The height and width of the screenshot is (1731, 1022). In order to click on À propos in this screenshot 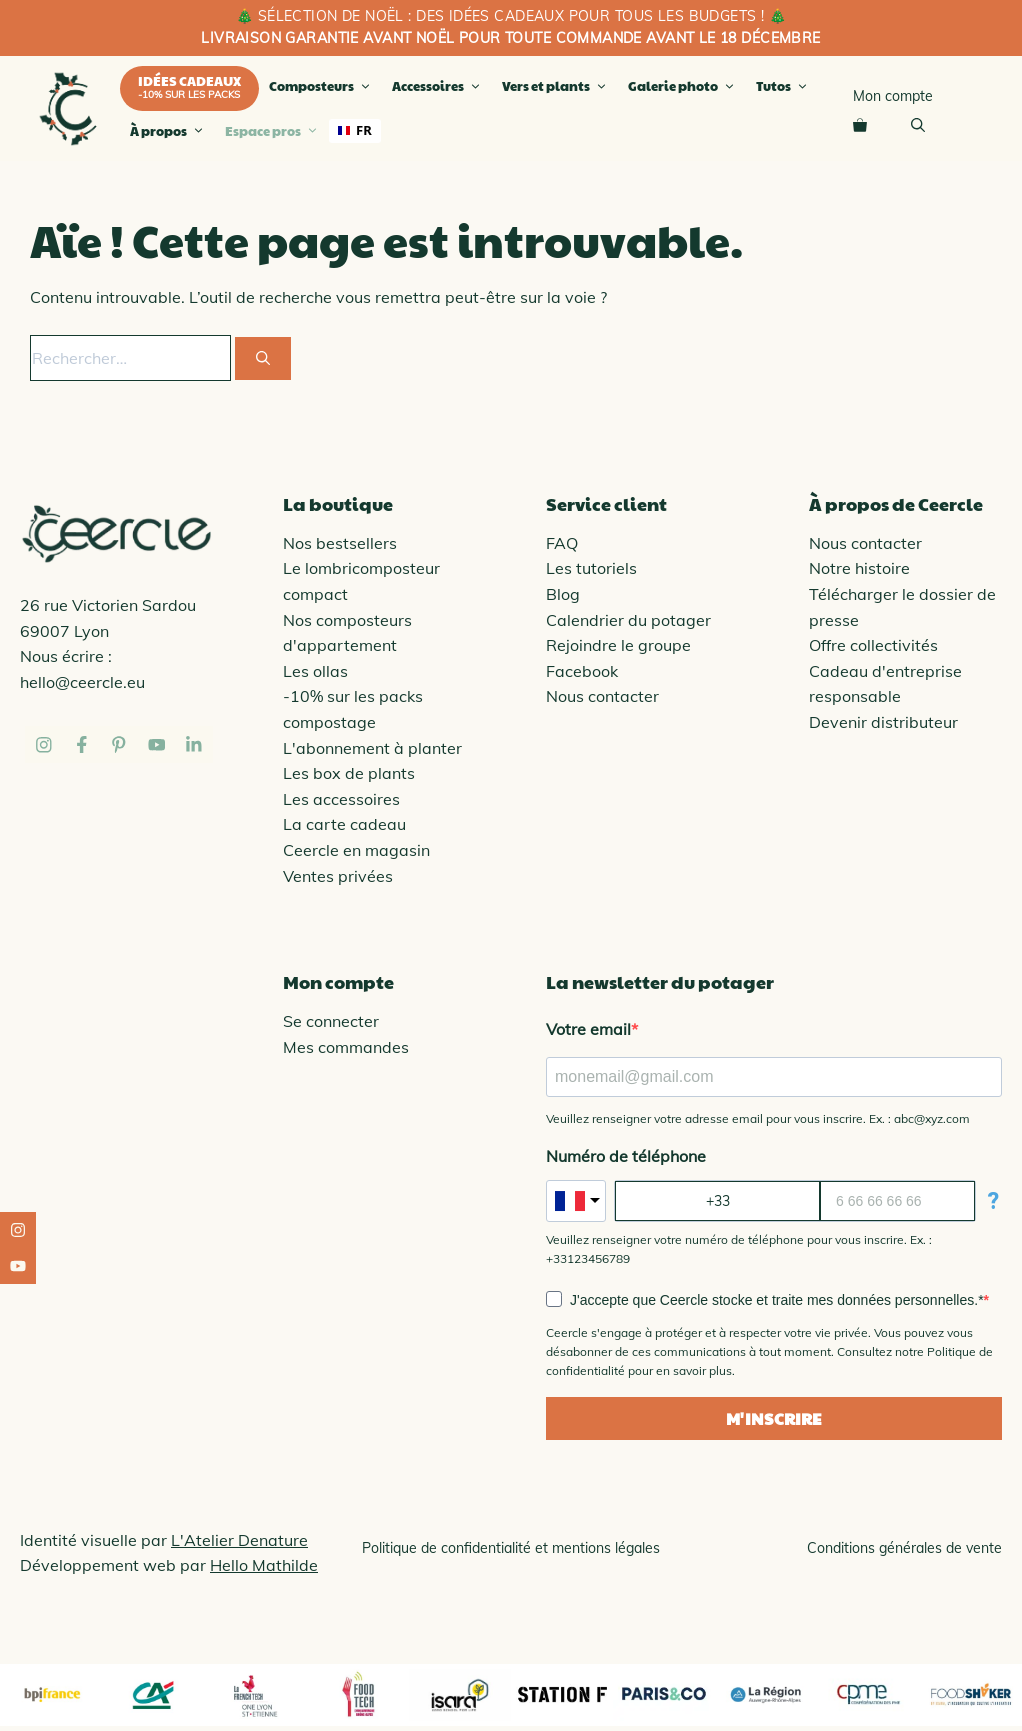, I will do `click(170, 131)`.